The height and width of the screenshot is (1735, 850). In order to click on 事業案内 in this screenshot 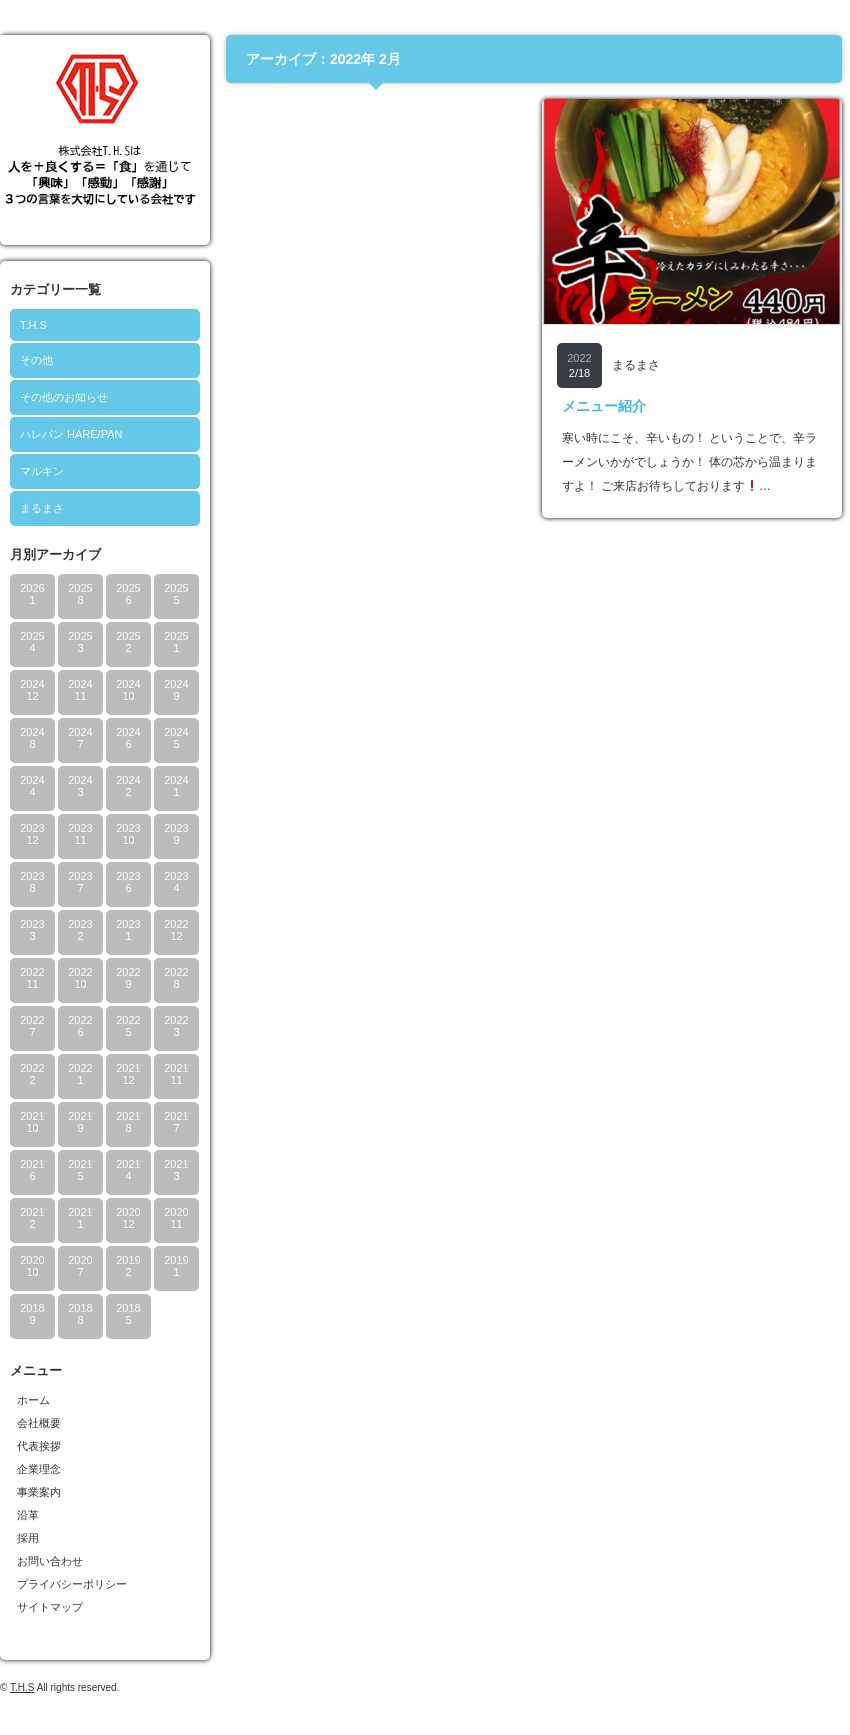, I will do `click(39, 1492)`.